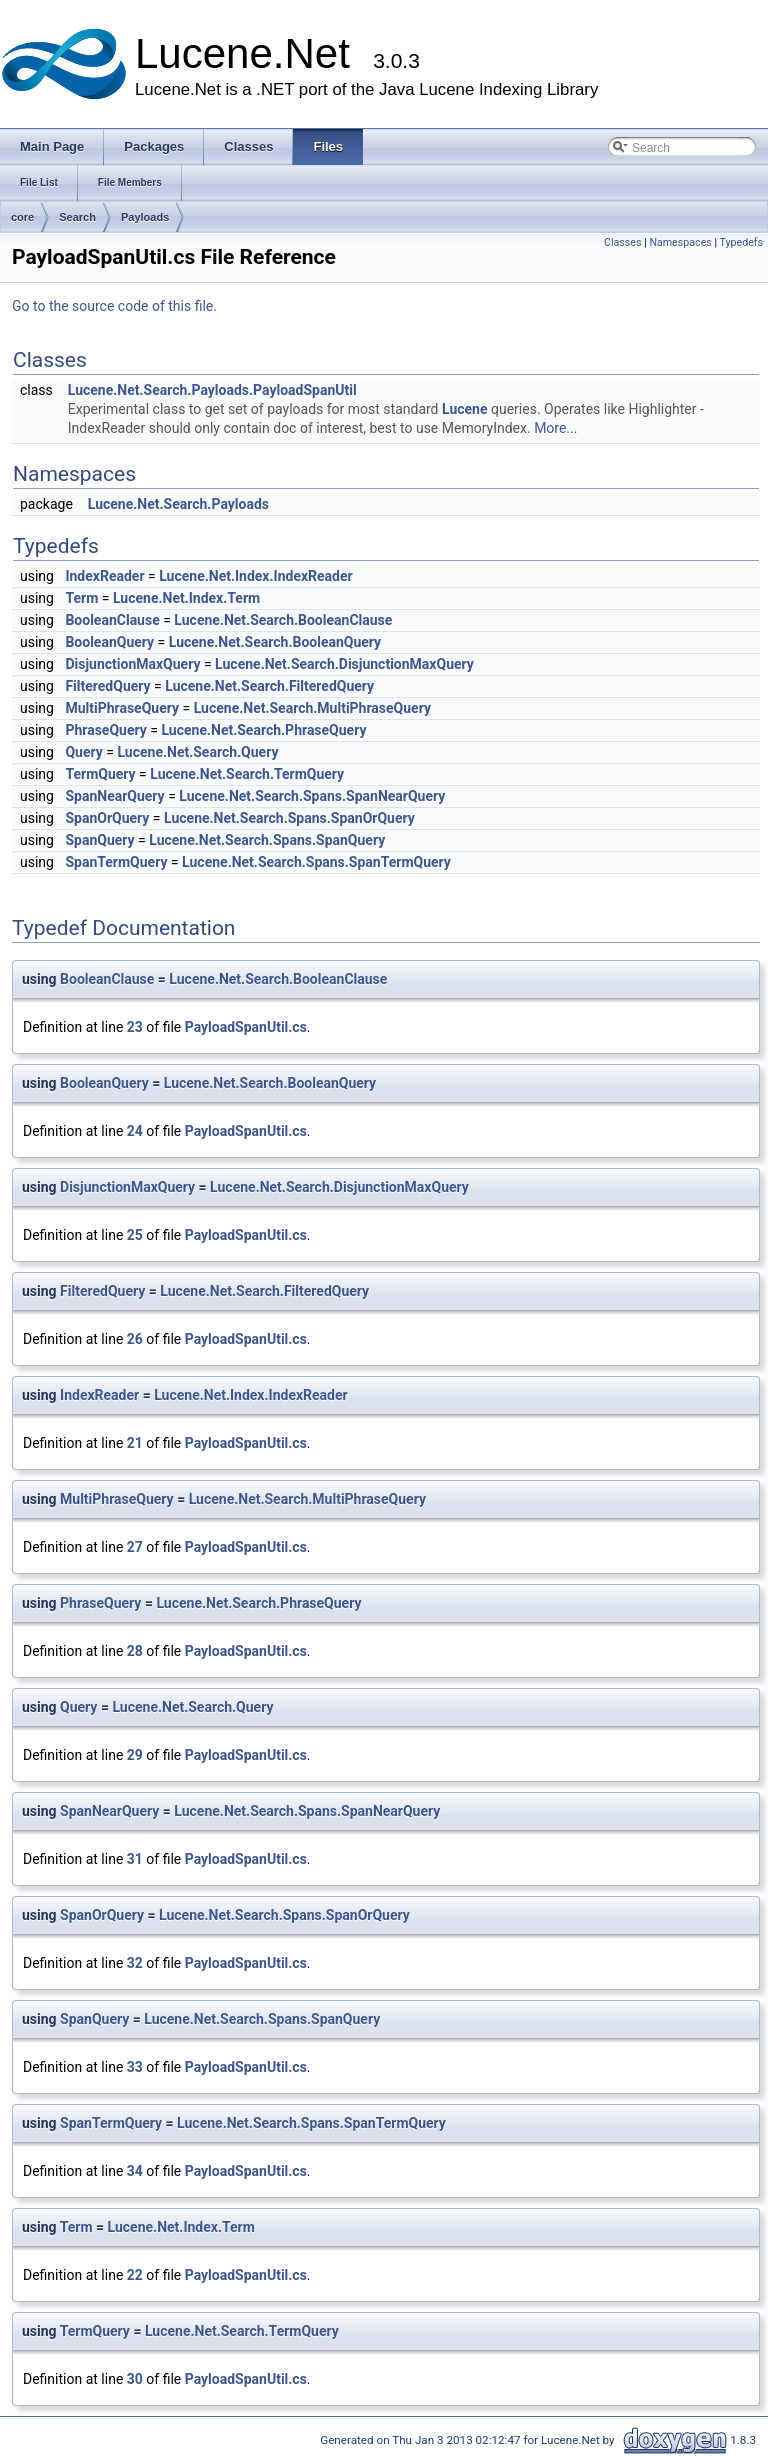  What do you see at coordinates (99, 840) in the screenshot?
I see `SpanQuery` at bounding box center [99, 840].